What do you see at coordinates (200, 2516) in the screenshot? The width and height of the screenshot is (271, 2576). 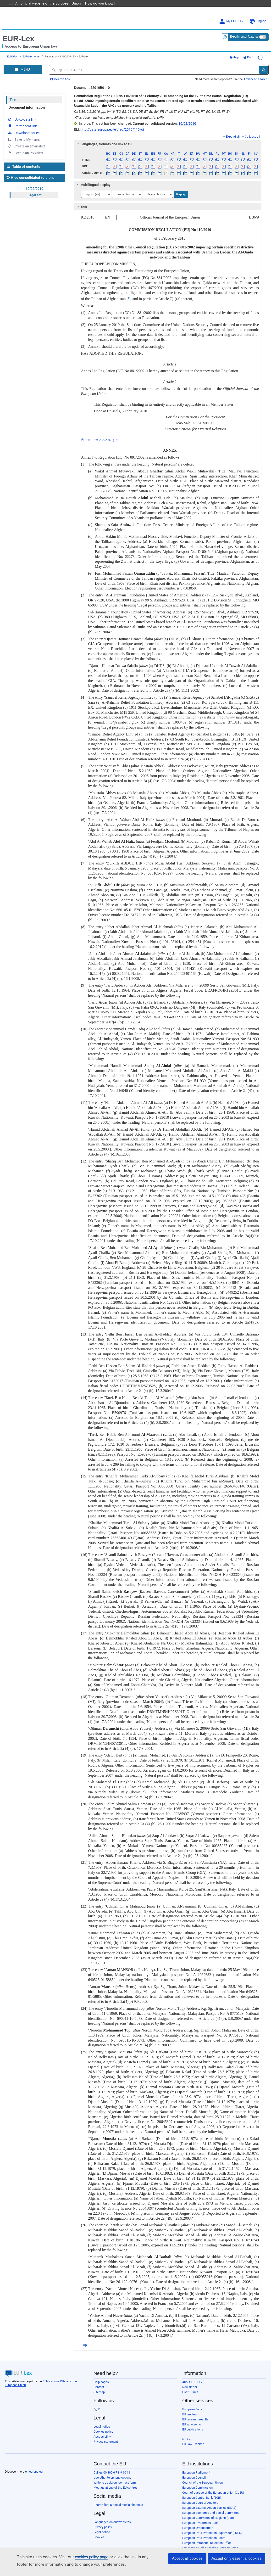 I see `European Investment Bank` at bounding box center [200, 2516].